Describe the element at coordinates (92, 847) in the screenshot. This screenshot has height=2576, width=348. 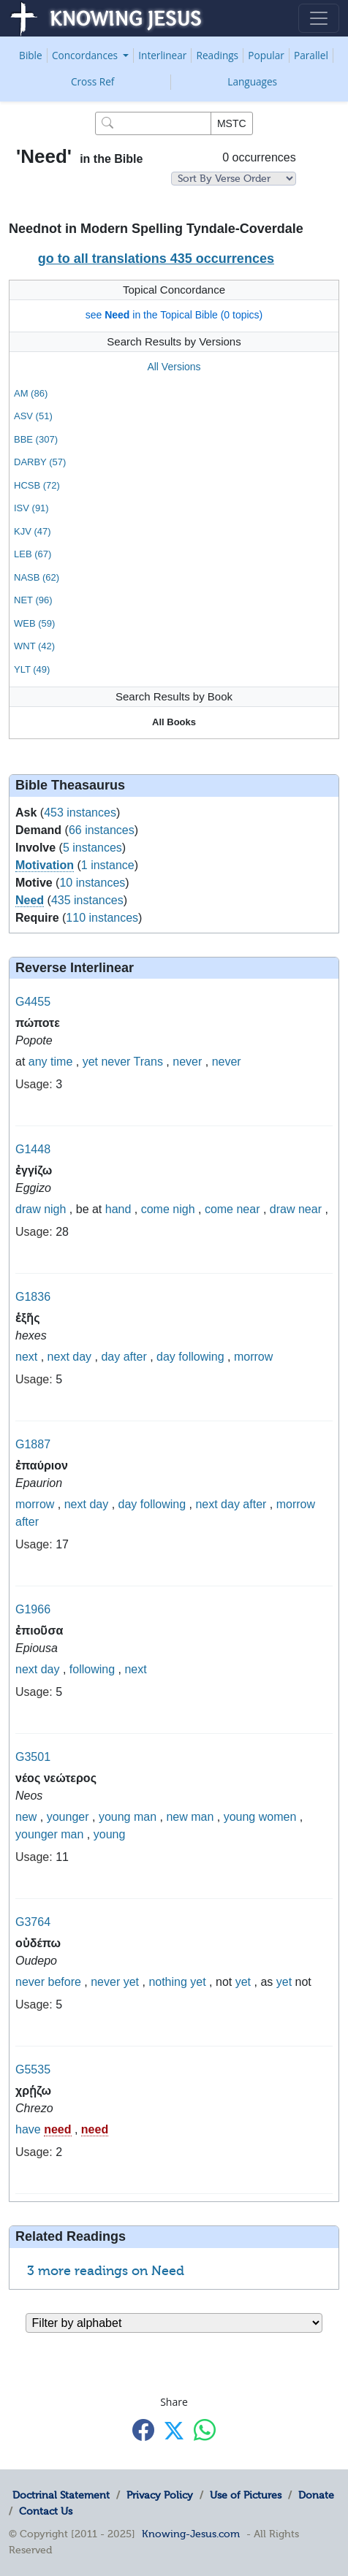
I see `5 instances` at that location.